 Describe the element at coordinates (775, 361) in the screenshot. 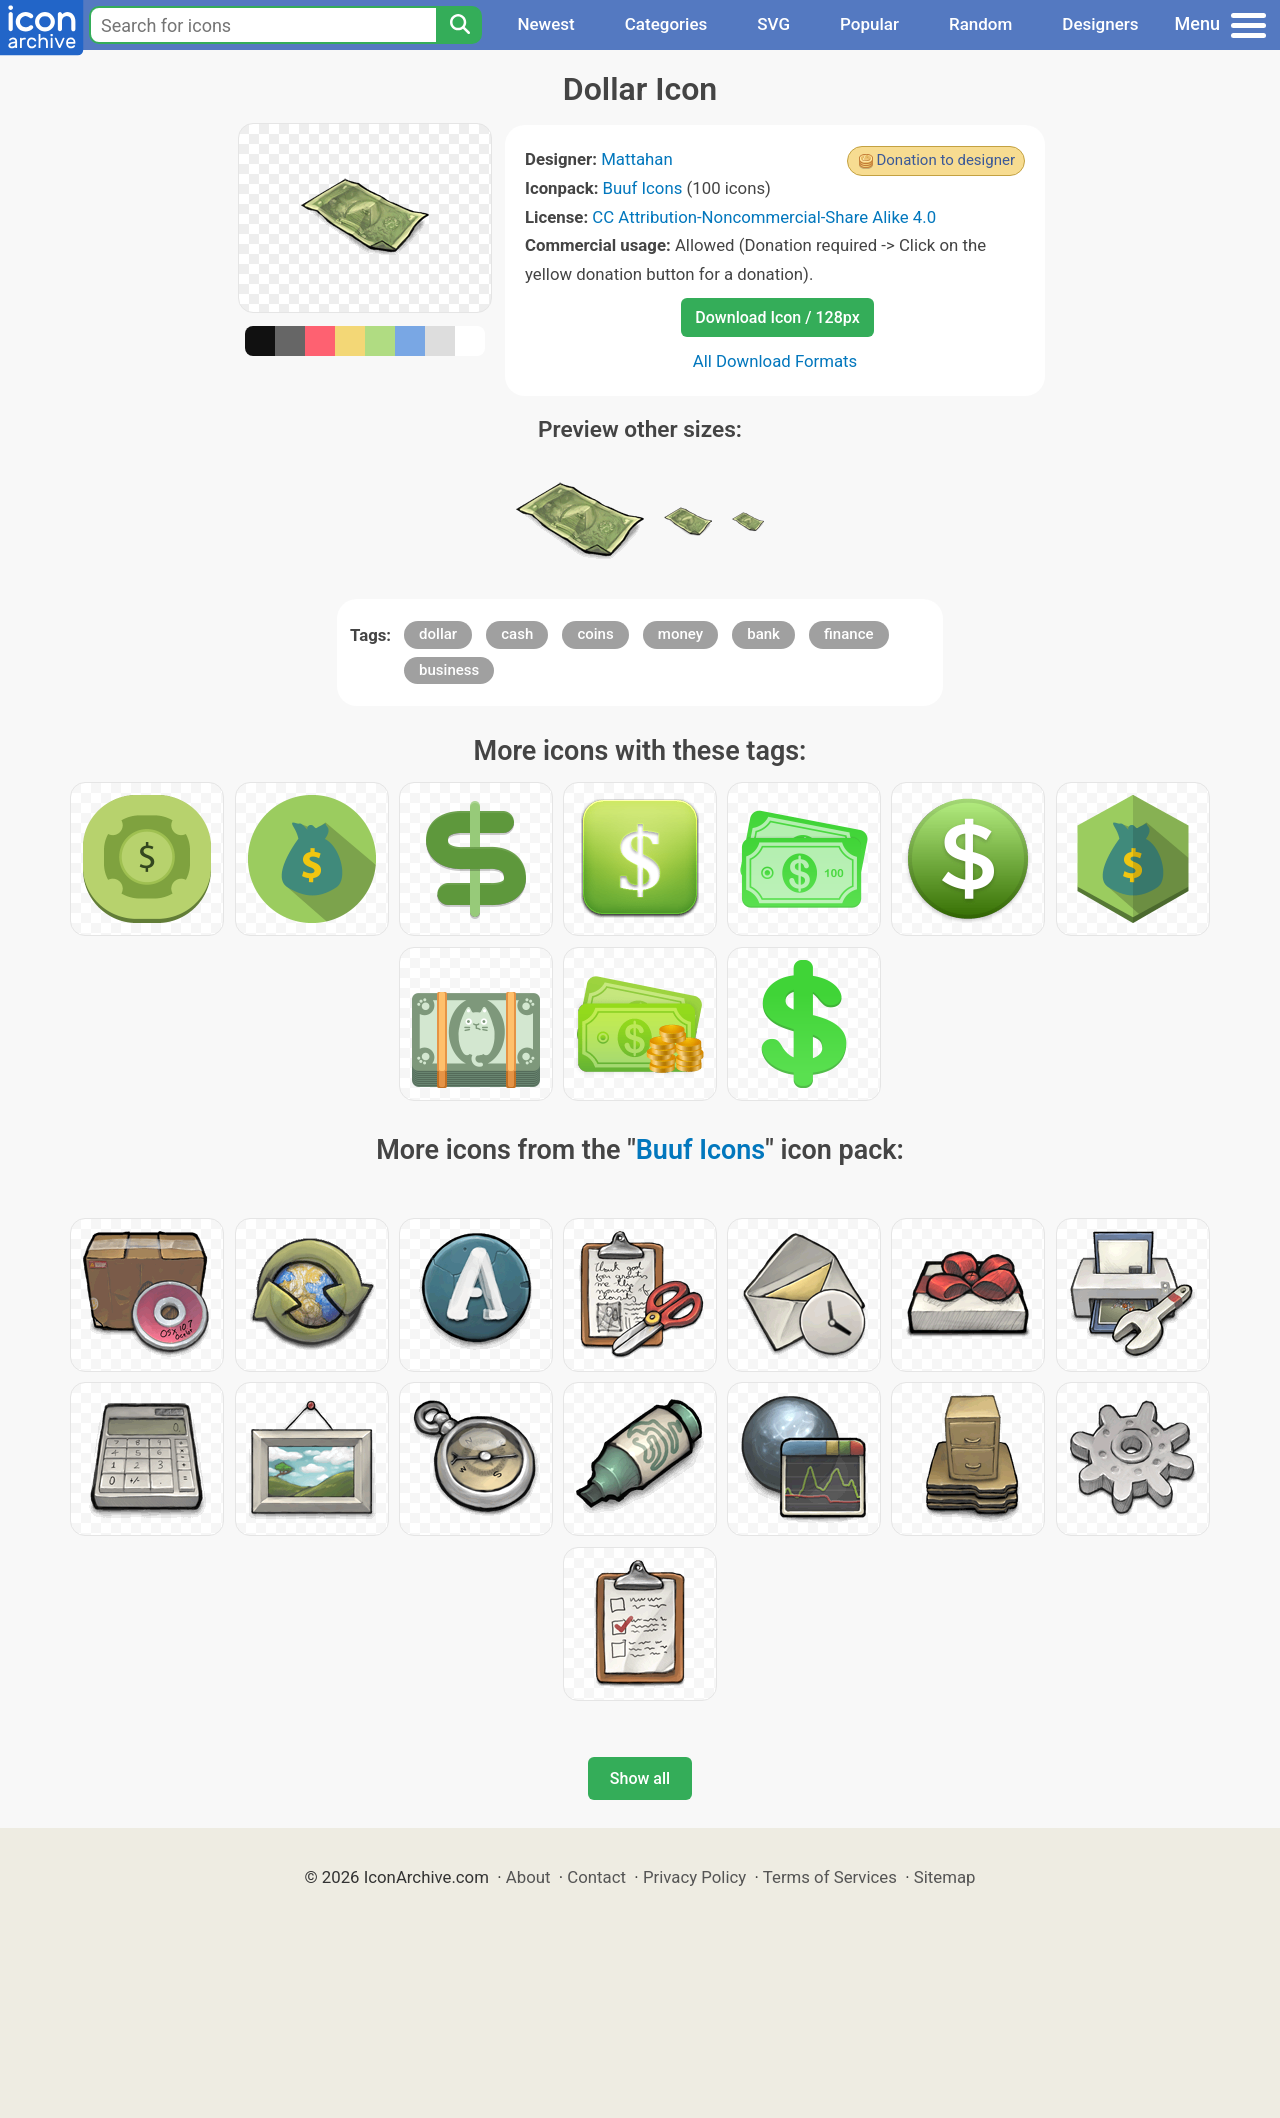

I see `All Download Formats` at that location.